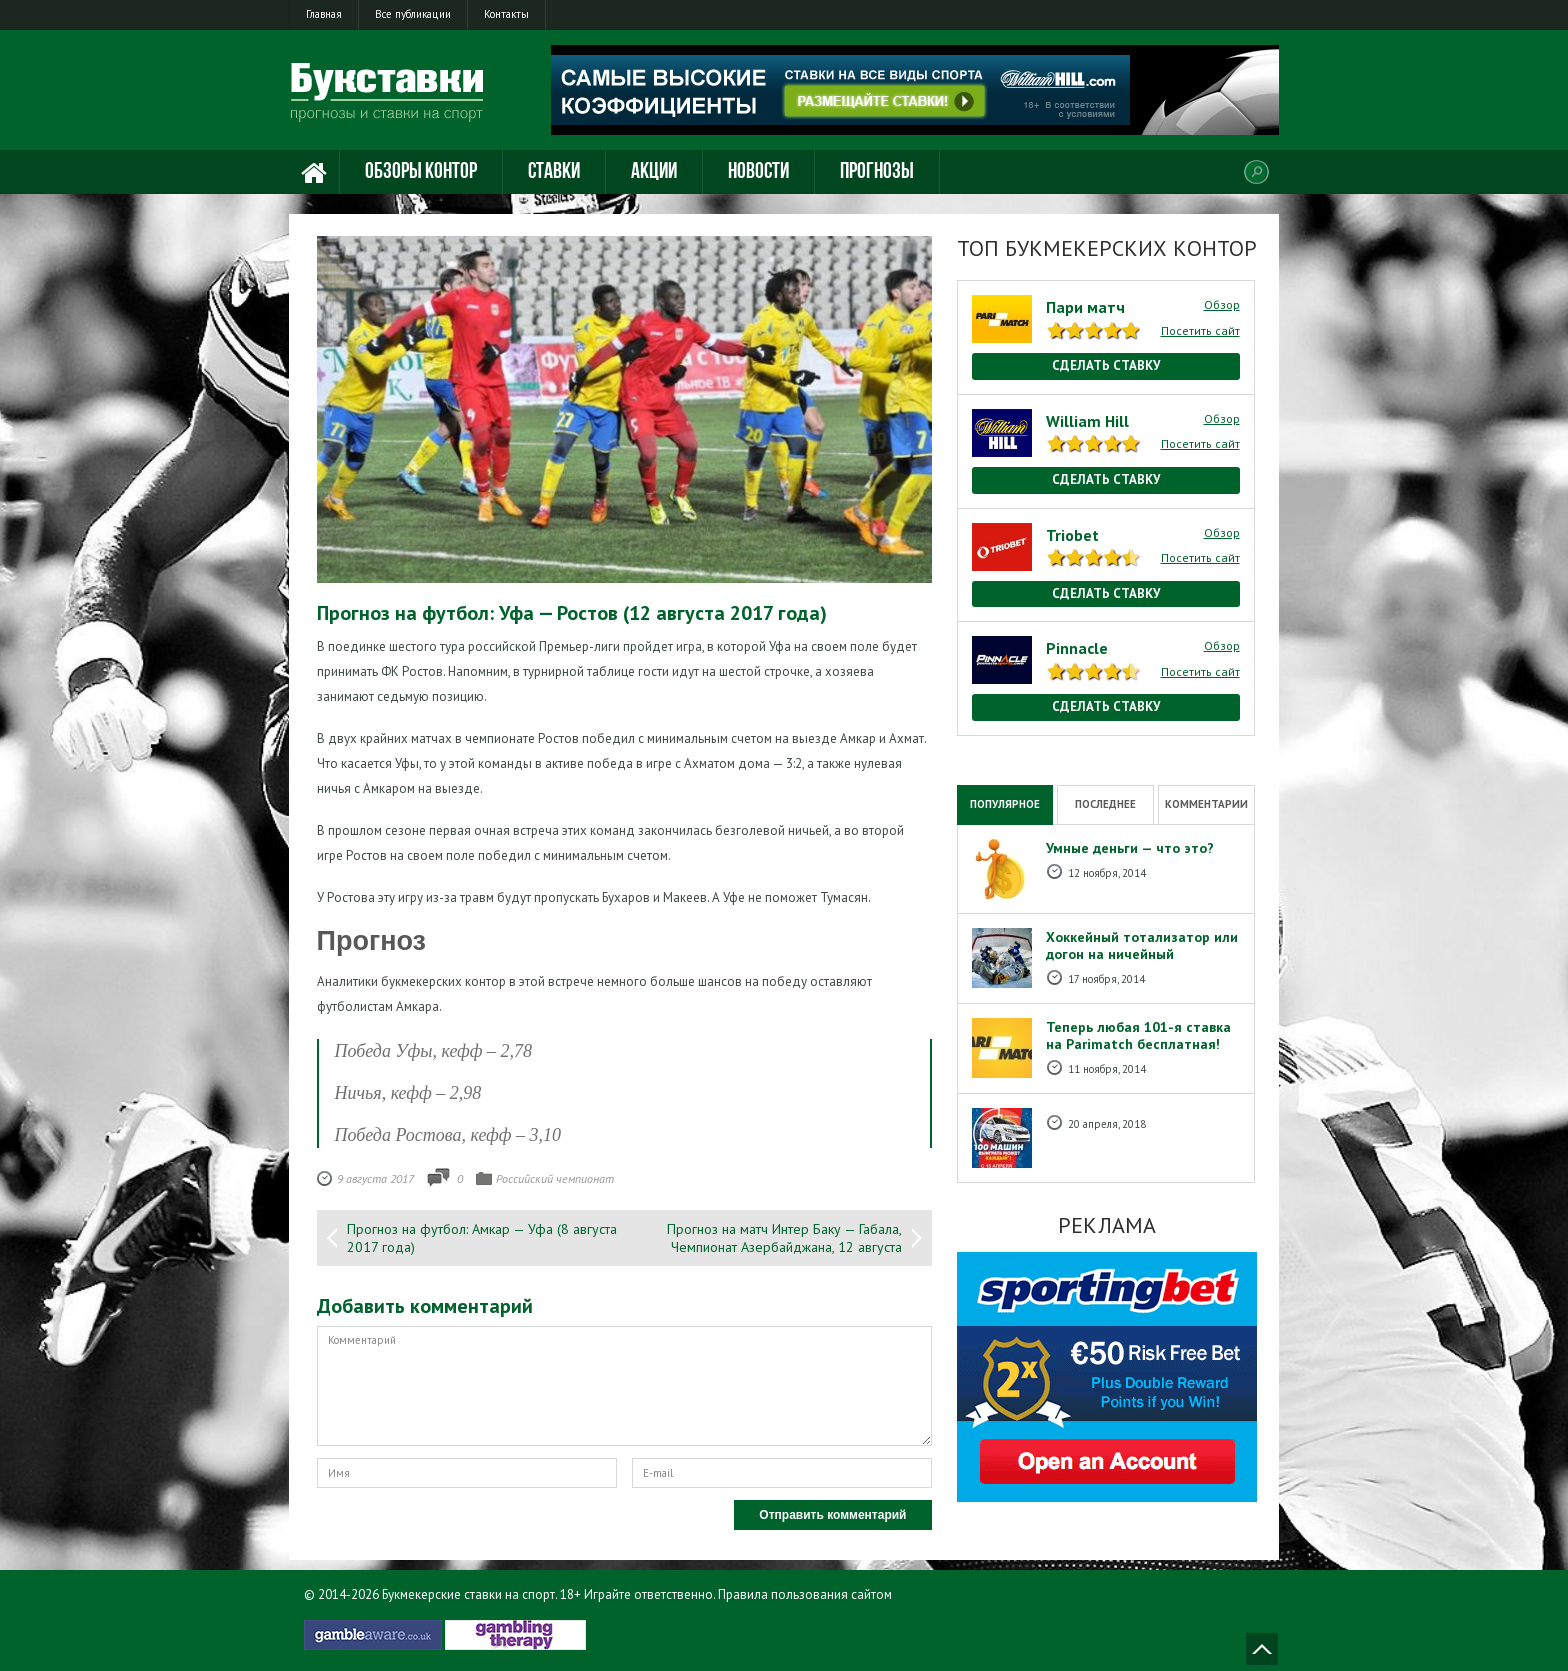 Image resolution: width=1568 pixels, height=1671 pixels. Describe the element at coordinates (1087, 421) in the screenshot. I see `William Hill` at that location.